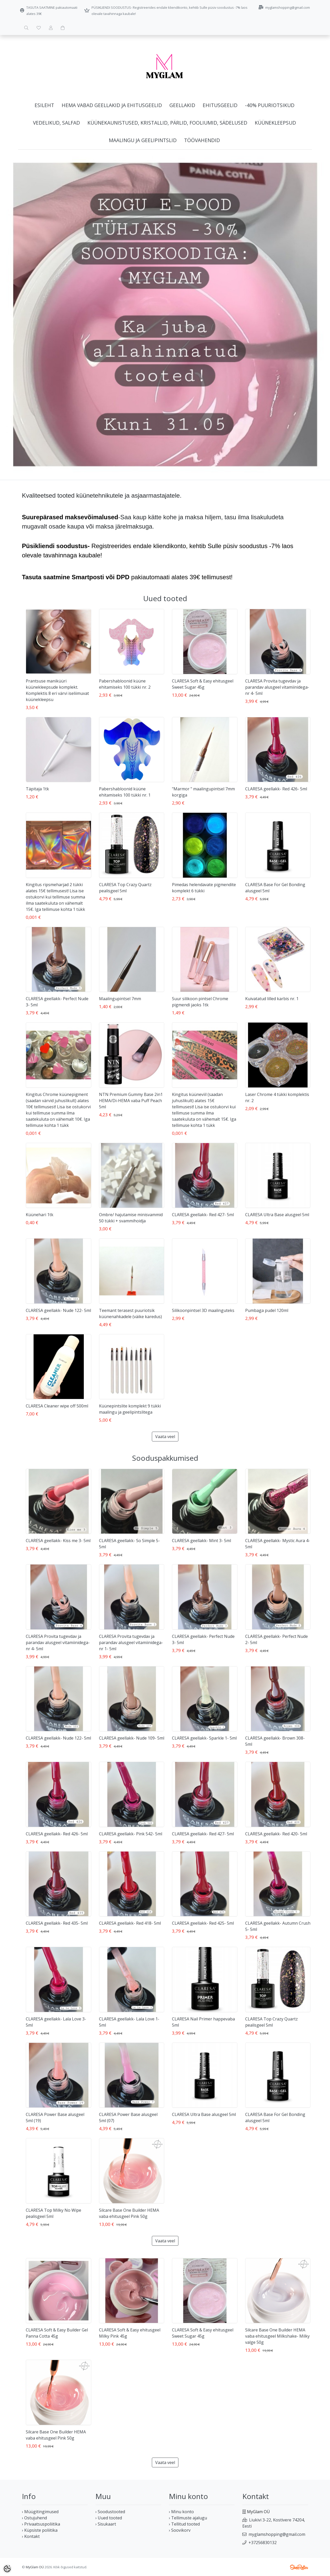 The image size is (330, 2576). I want to click on MyGlam OÜ, so click(35, 2567).